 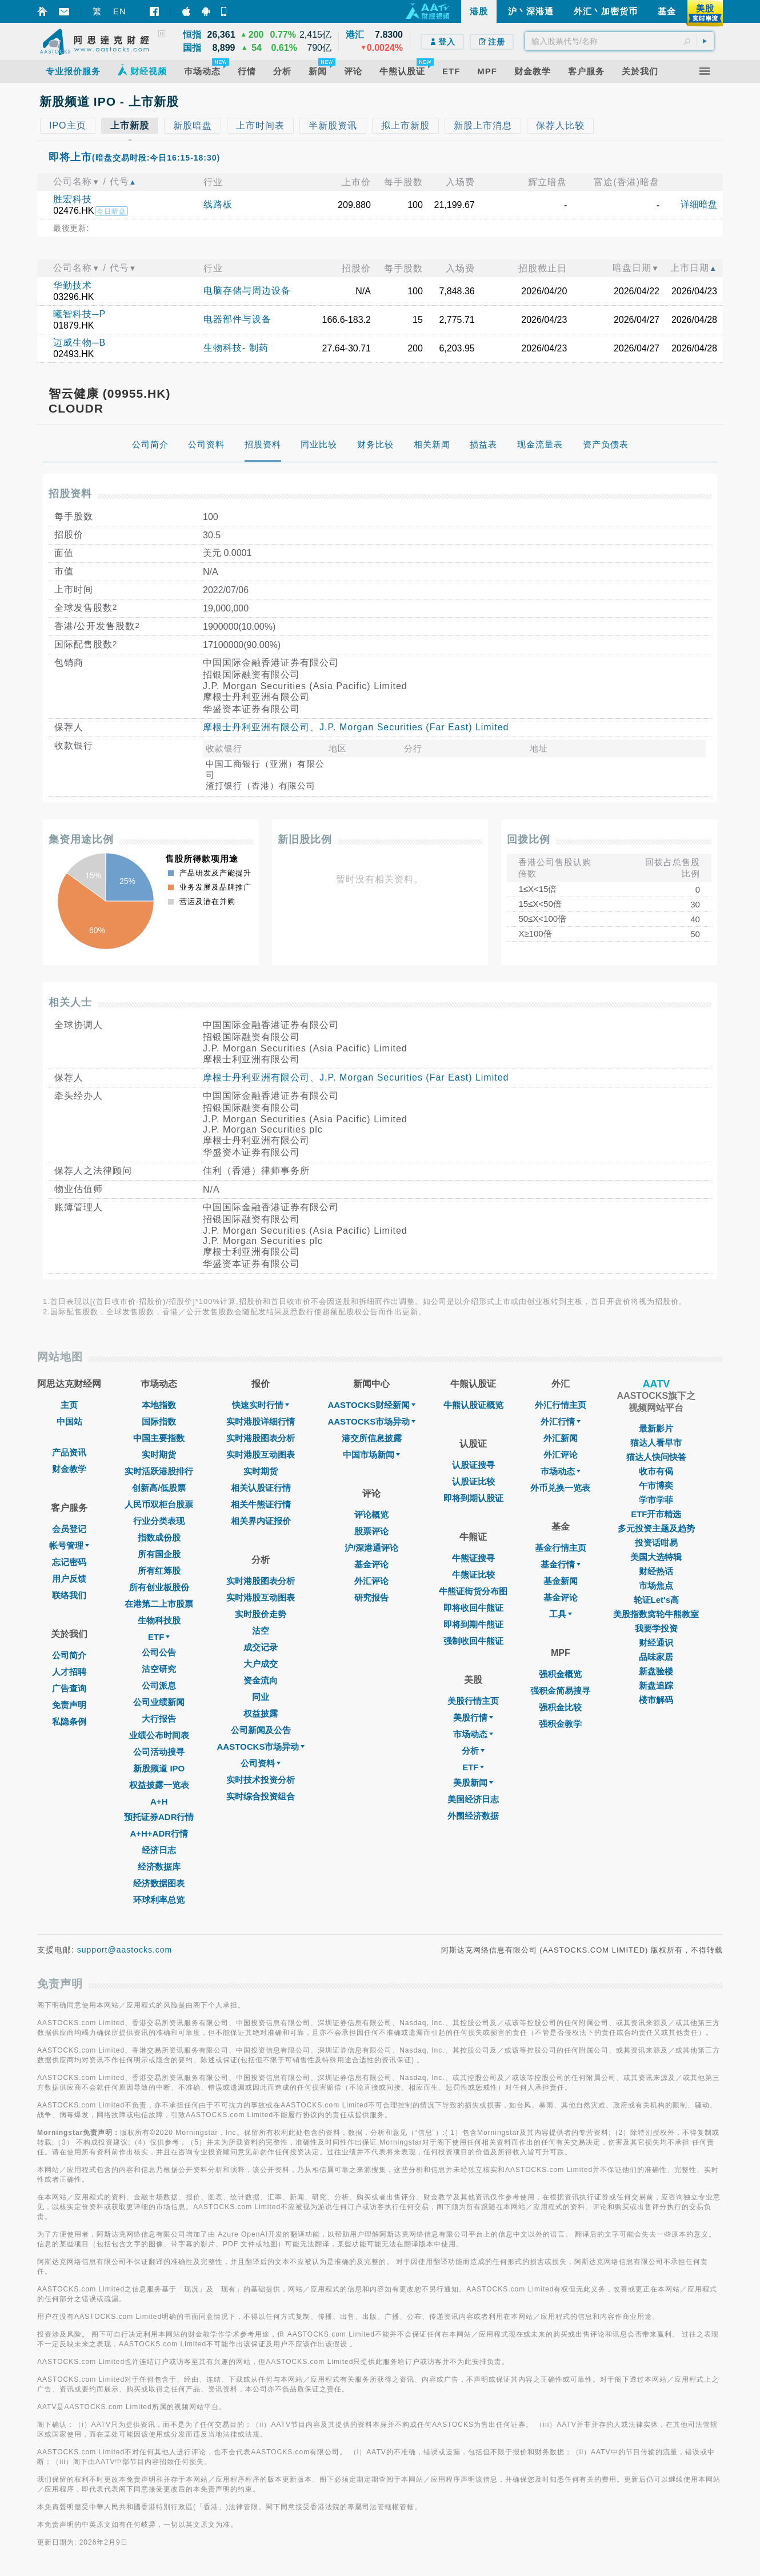 I want to click on 生物科技股, so click(x=159, y=1620).